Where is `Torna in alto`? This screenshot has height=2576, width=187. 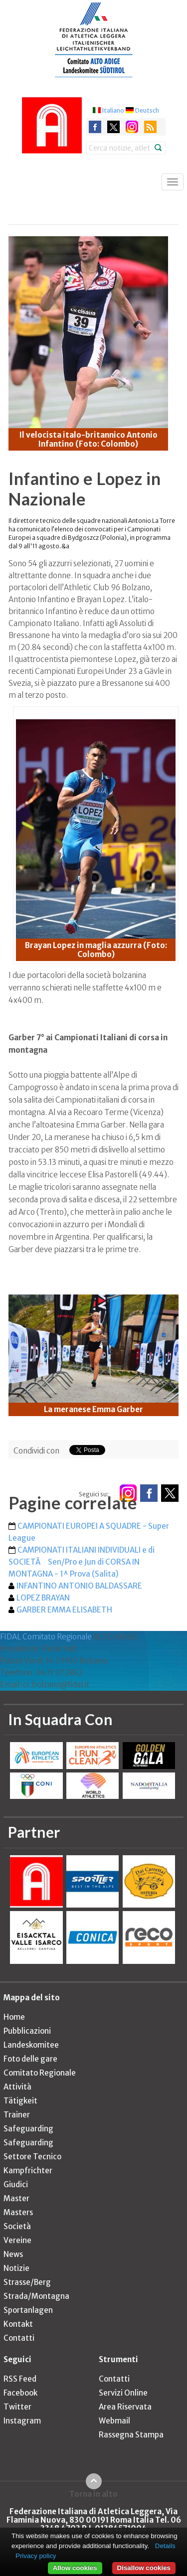
Torna in alto is located at coordinates (93, 2493).